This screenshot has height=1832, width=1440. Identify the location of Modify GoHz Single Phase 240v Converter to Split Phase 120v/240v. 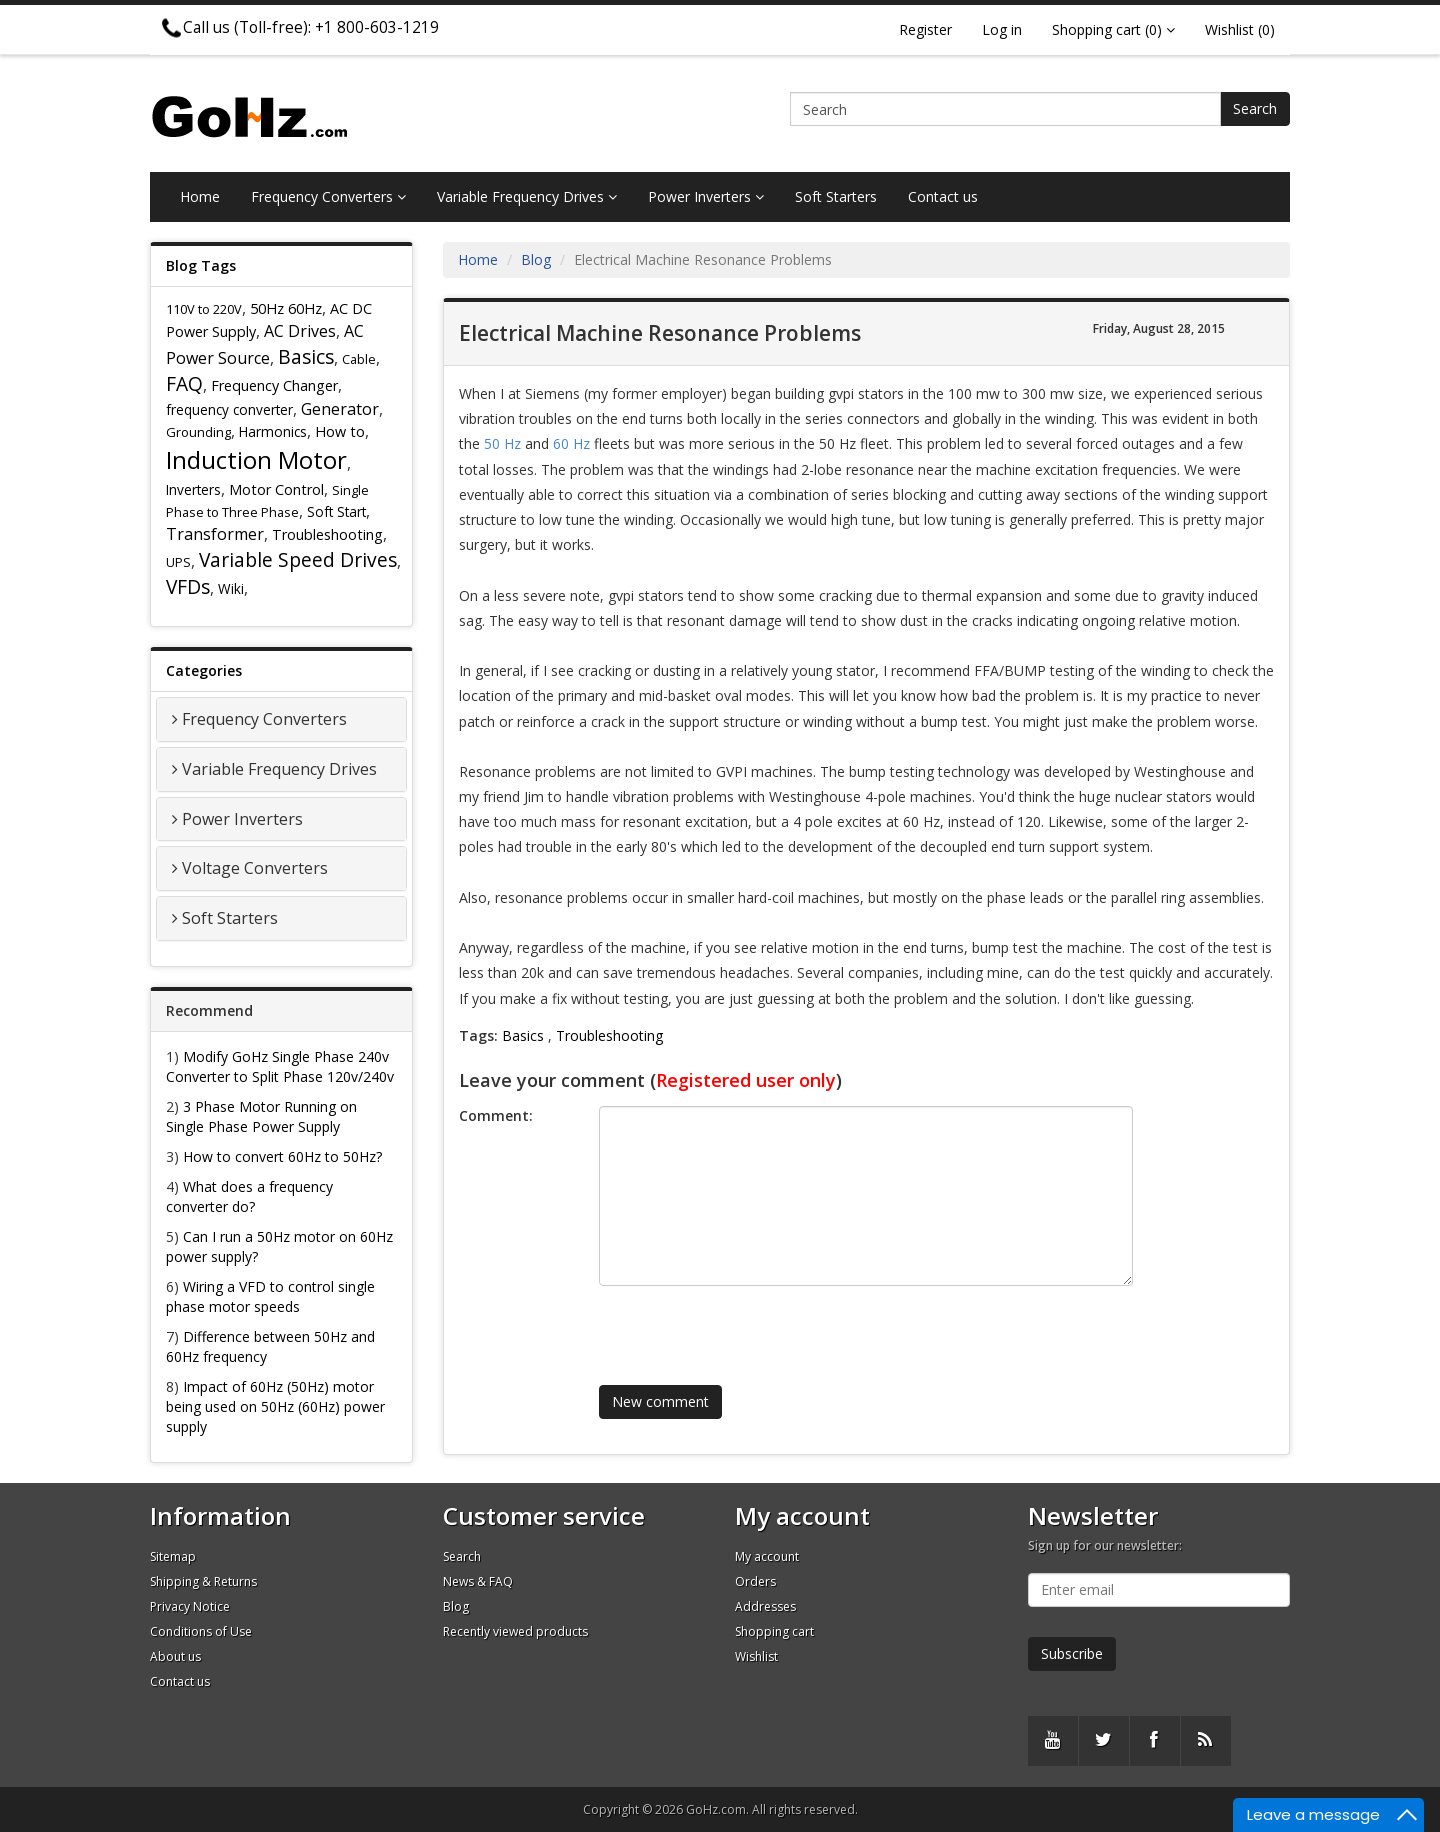
(280, 1066).